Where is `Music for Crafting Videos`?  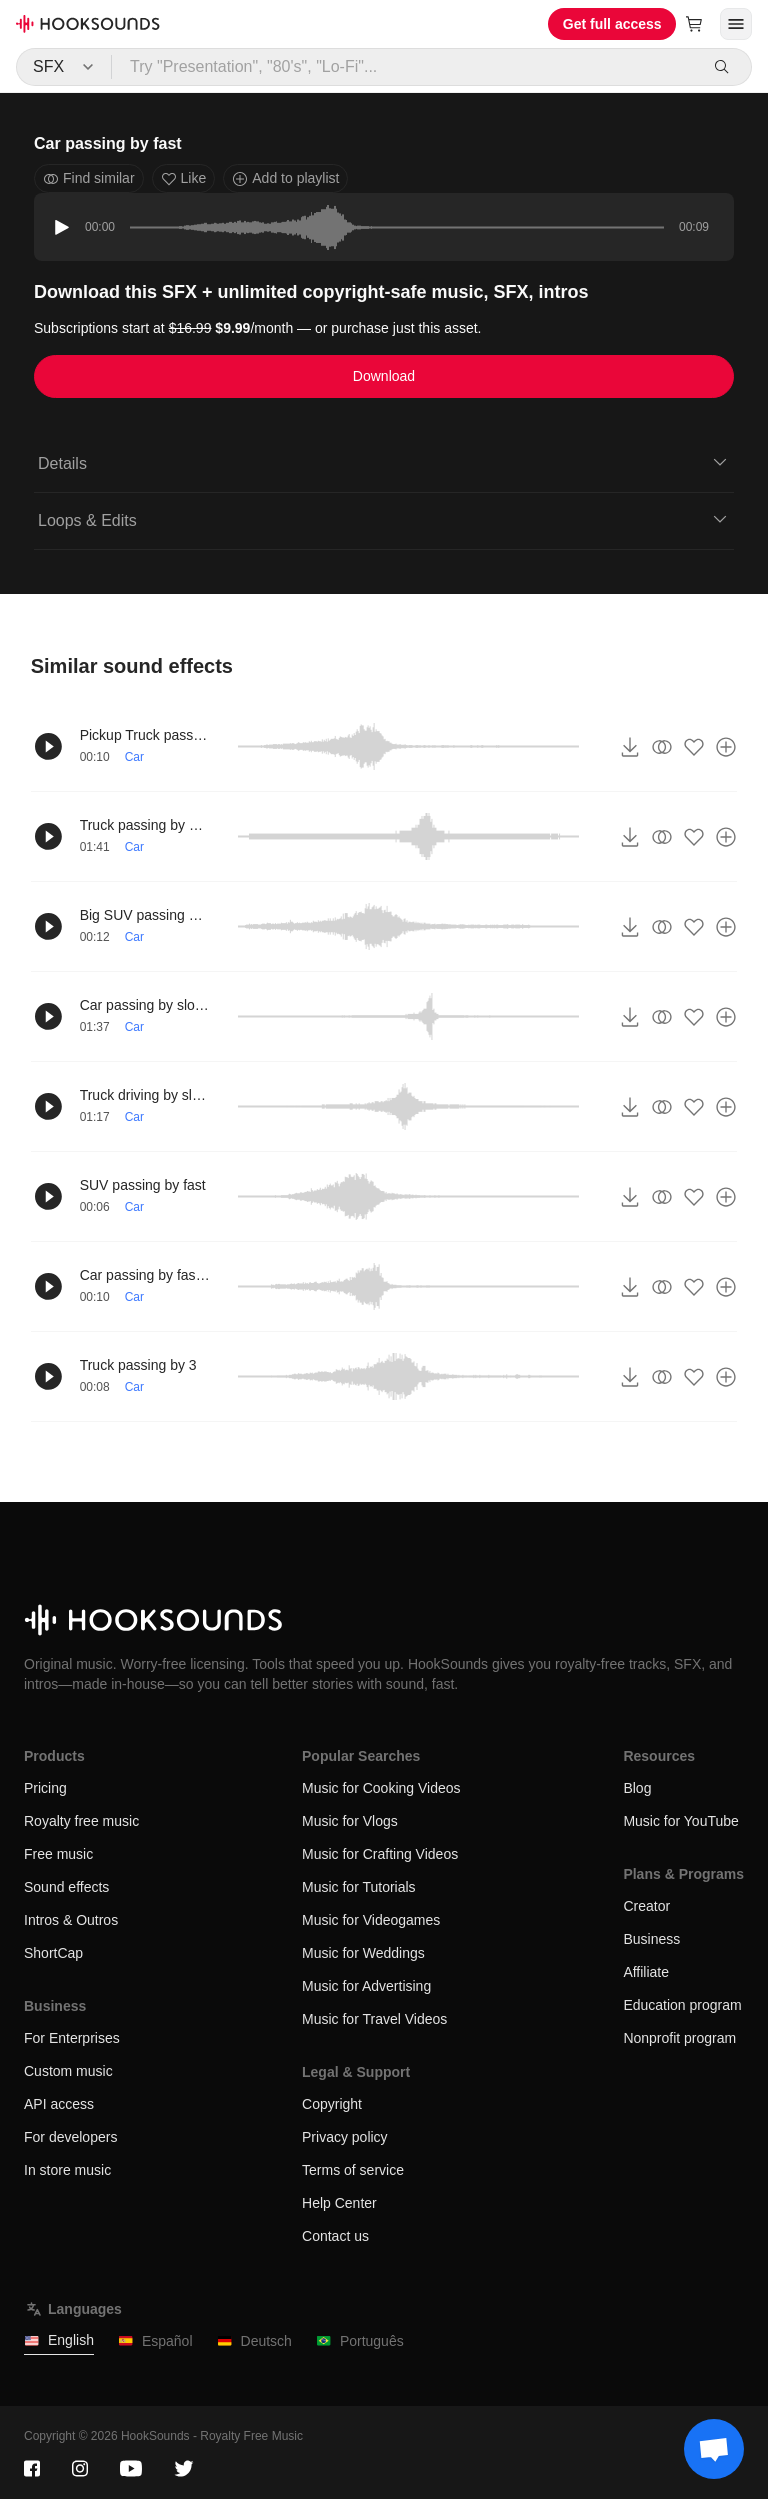 Music for Crafting Videos is located at coordinates (380, 1854).